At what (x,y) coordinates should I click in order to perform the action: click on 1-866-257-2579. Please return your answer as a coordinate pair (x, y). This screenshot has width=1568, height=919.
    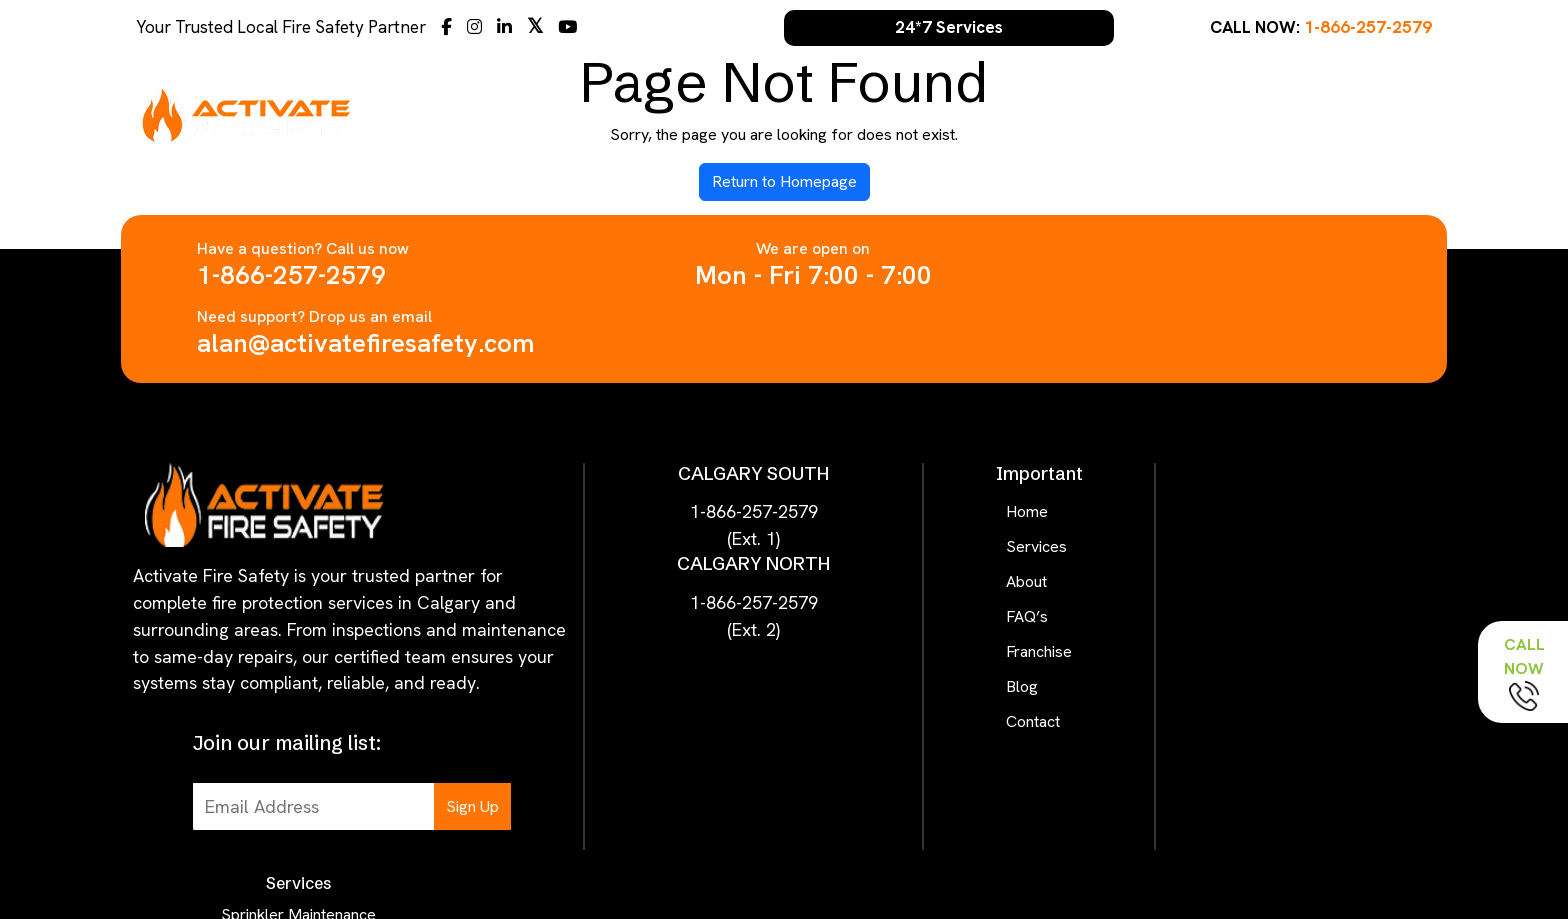
    Looking at the image, I should click on (1368, 27).